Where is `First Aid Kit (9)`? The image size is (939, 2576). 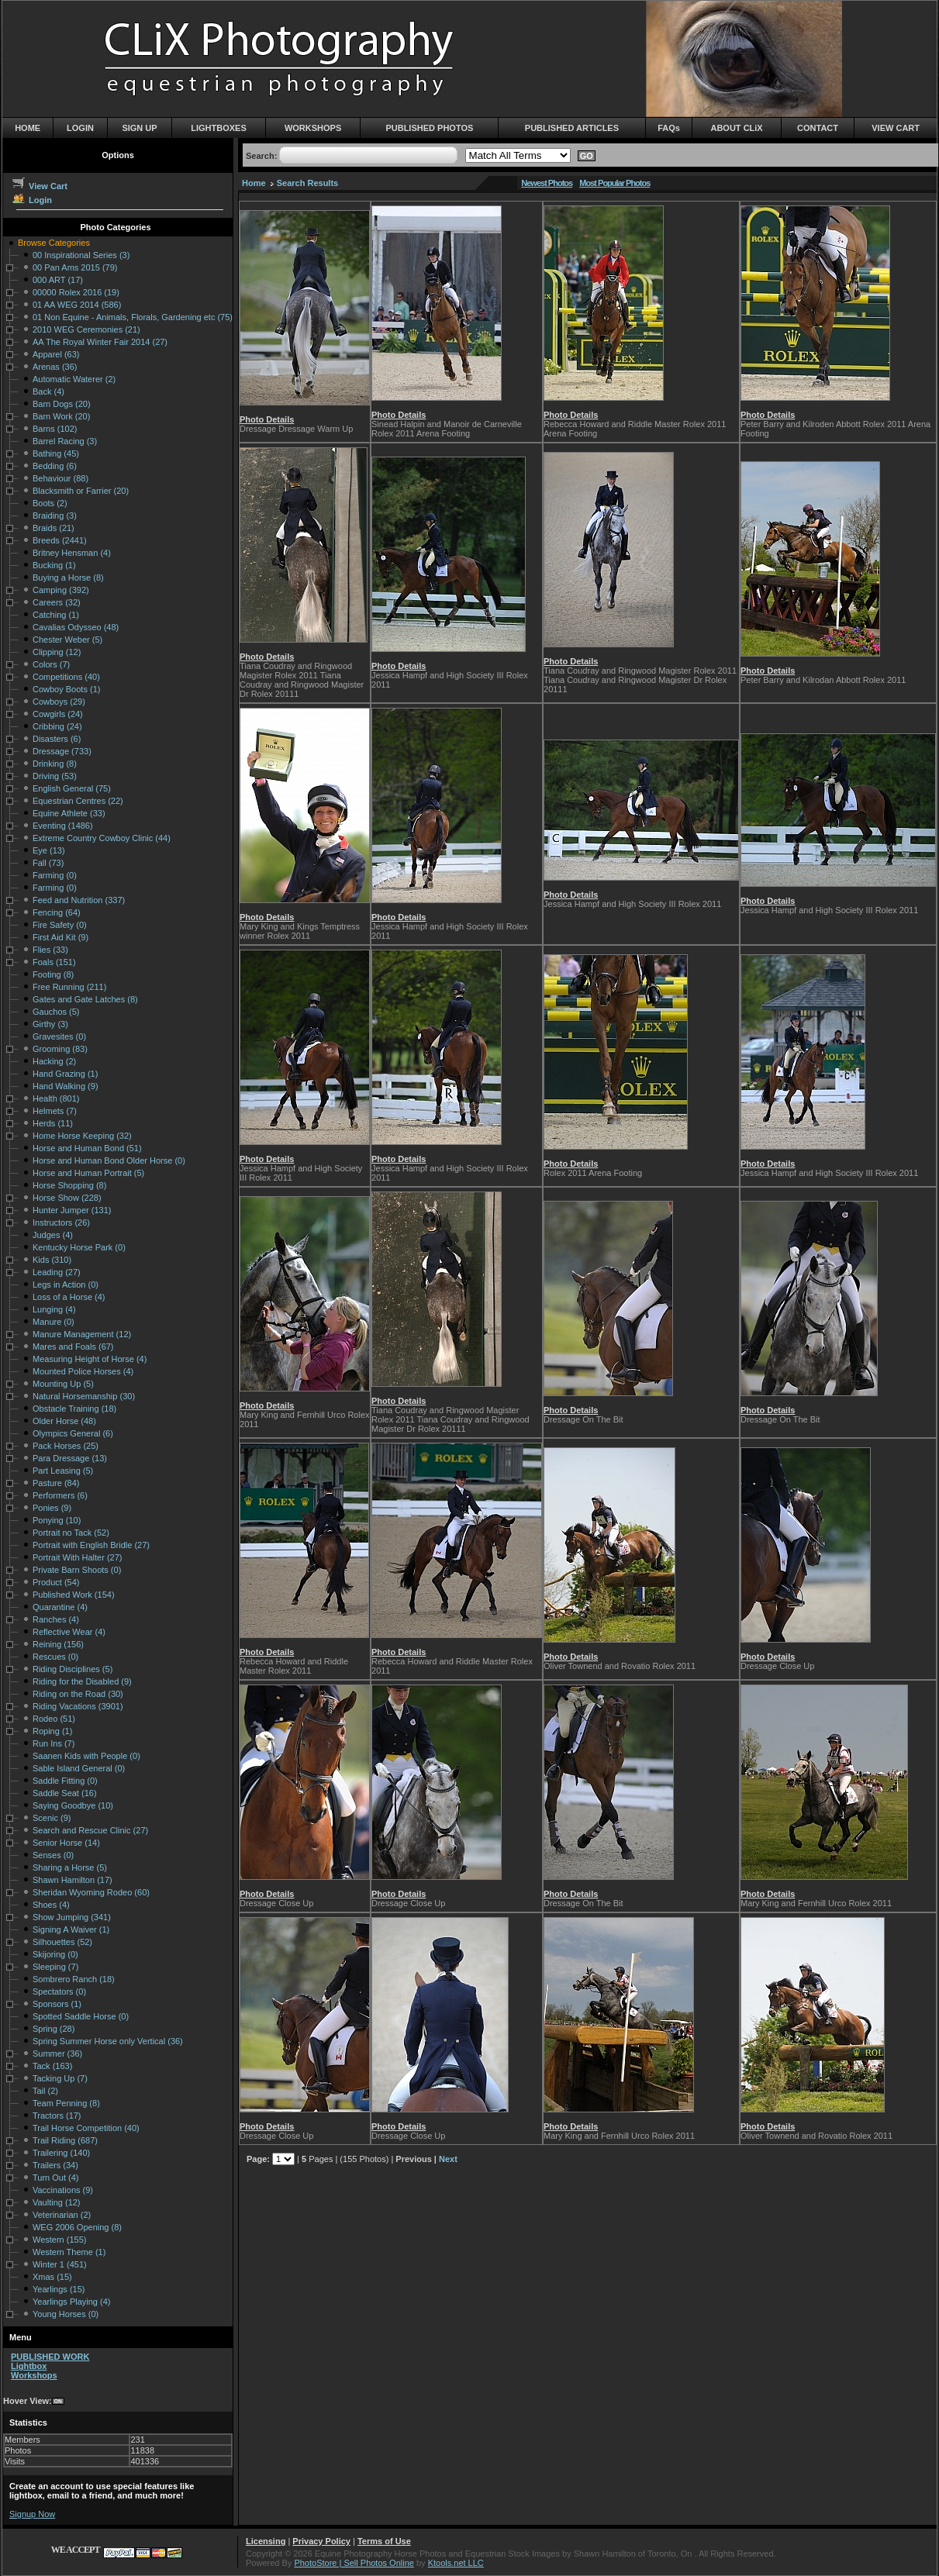 First Aid Kit (9) is located at coordinates (60, 937).